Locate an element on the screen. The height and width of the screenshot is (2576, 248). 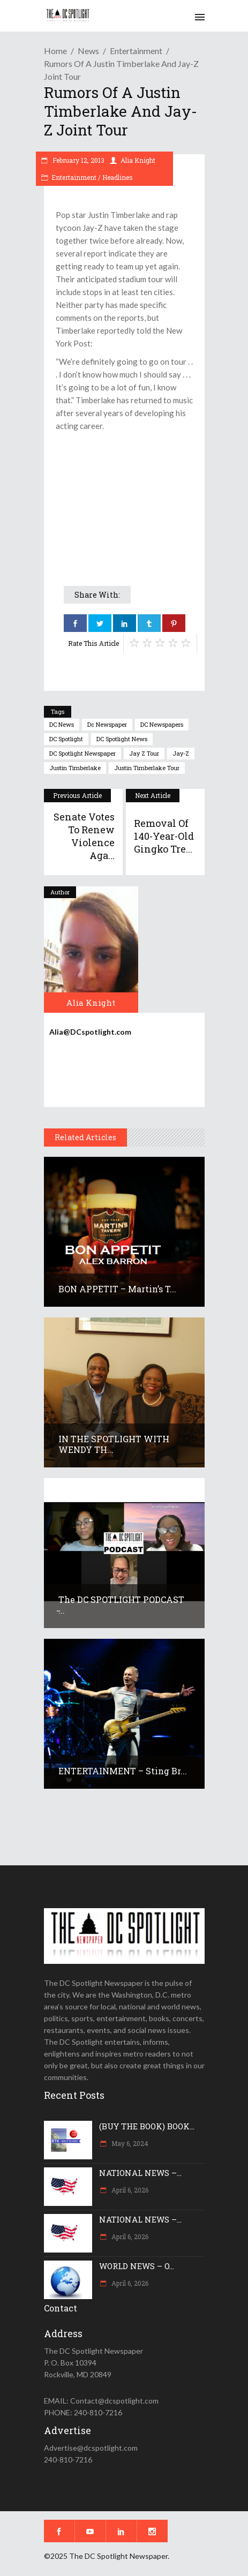
[Advertisement] is located at coordinates (124, 504).